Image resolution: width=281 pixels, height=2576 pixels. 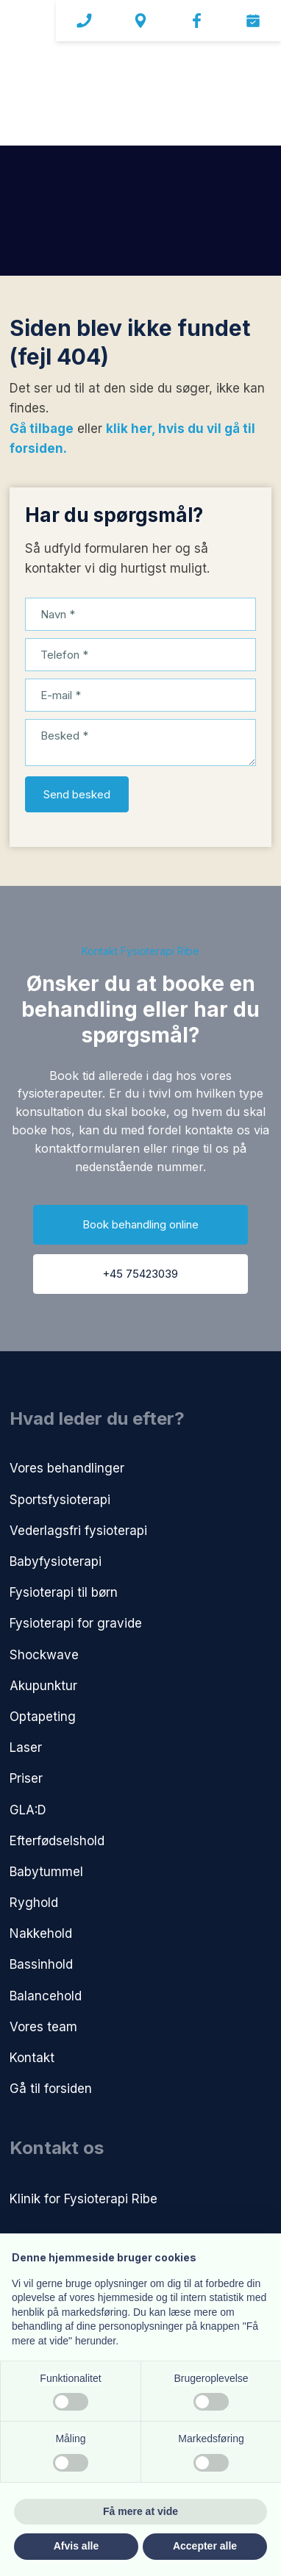 What do you see at coordinates (140, 2511) in the screenshot?
I see `Få mere at vide [button]` at bounding box center [140, 2511].